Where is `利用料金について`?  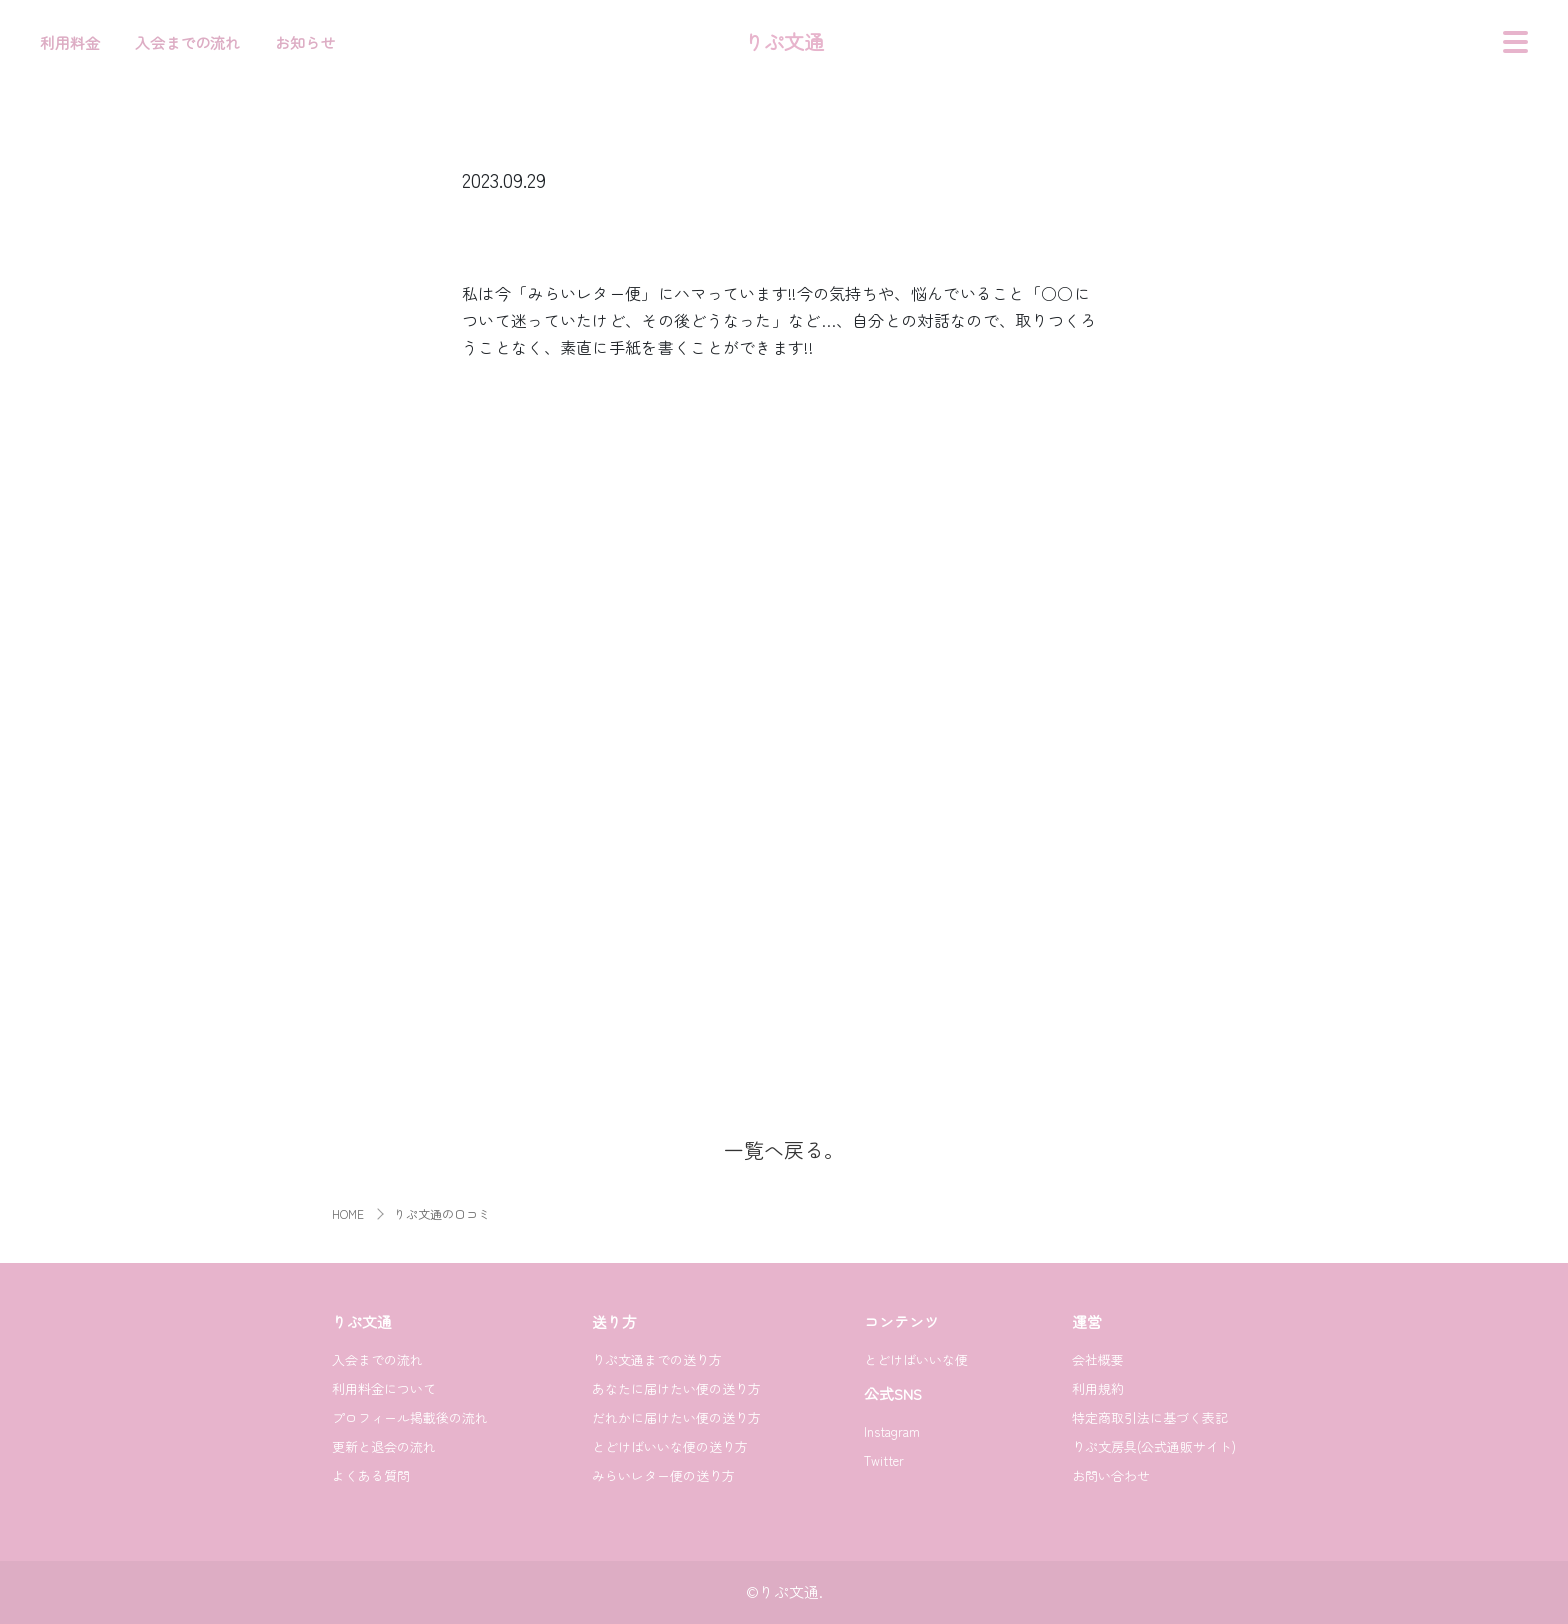 利用料金について is located at coordinates (384, 1388).